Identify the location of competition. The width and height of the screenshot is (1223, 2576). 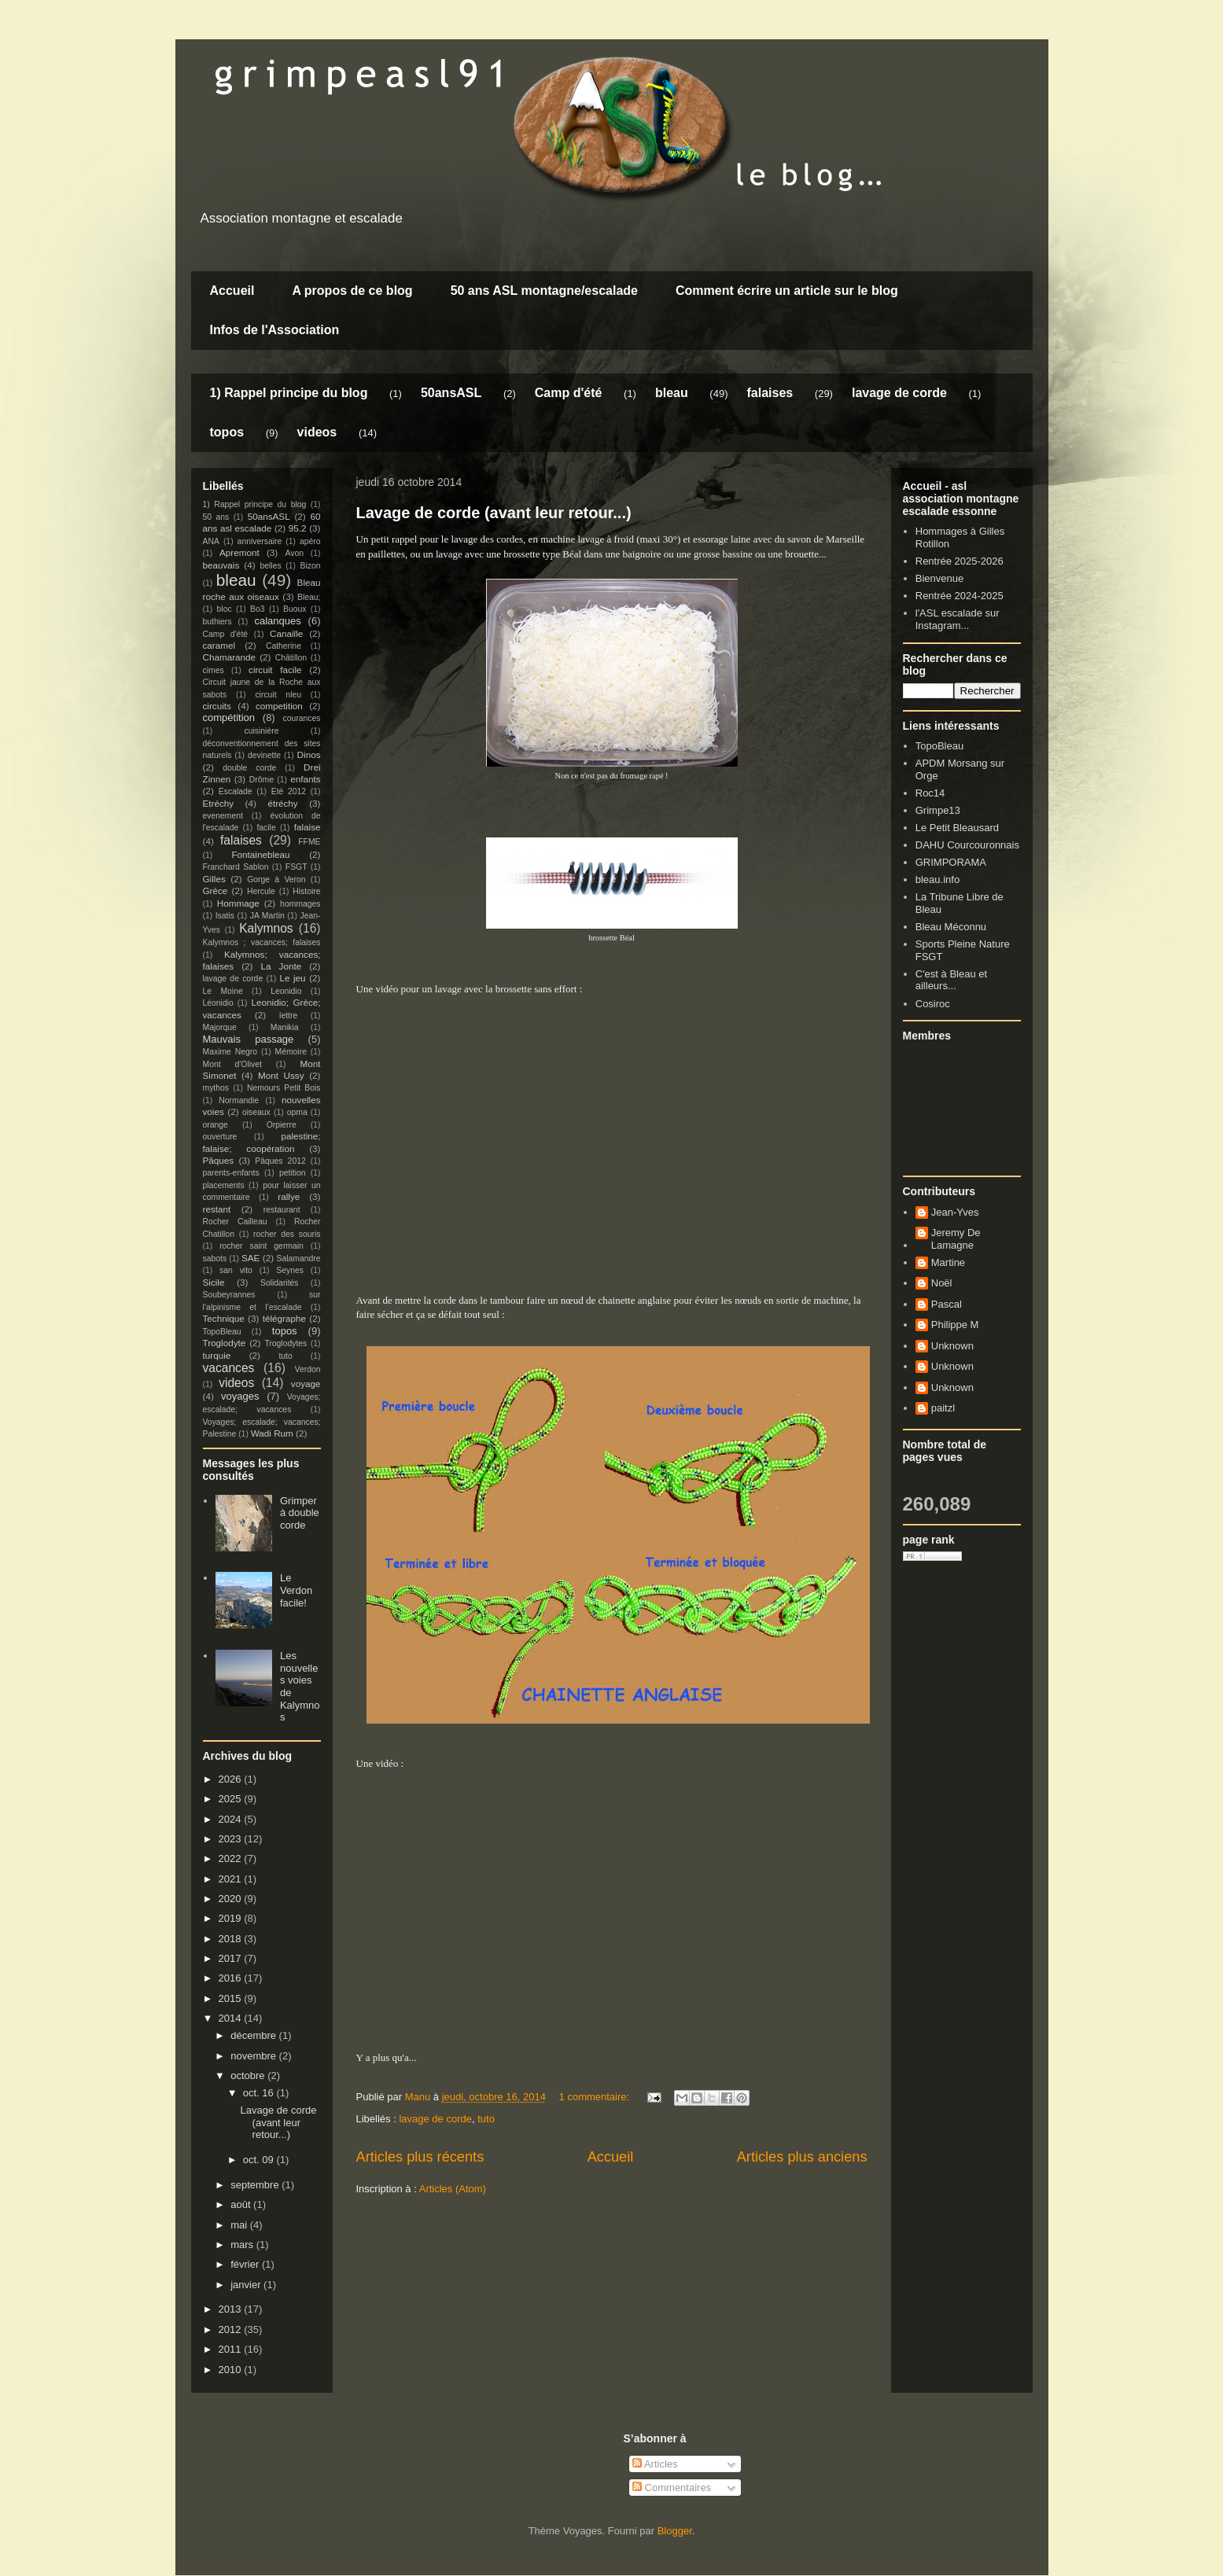
(279, 706).